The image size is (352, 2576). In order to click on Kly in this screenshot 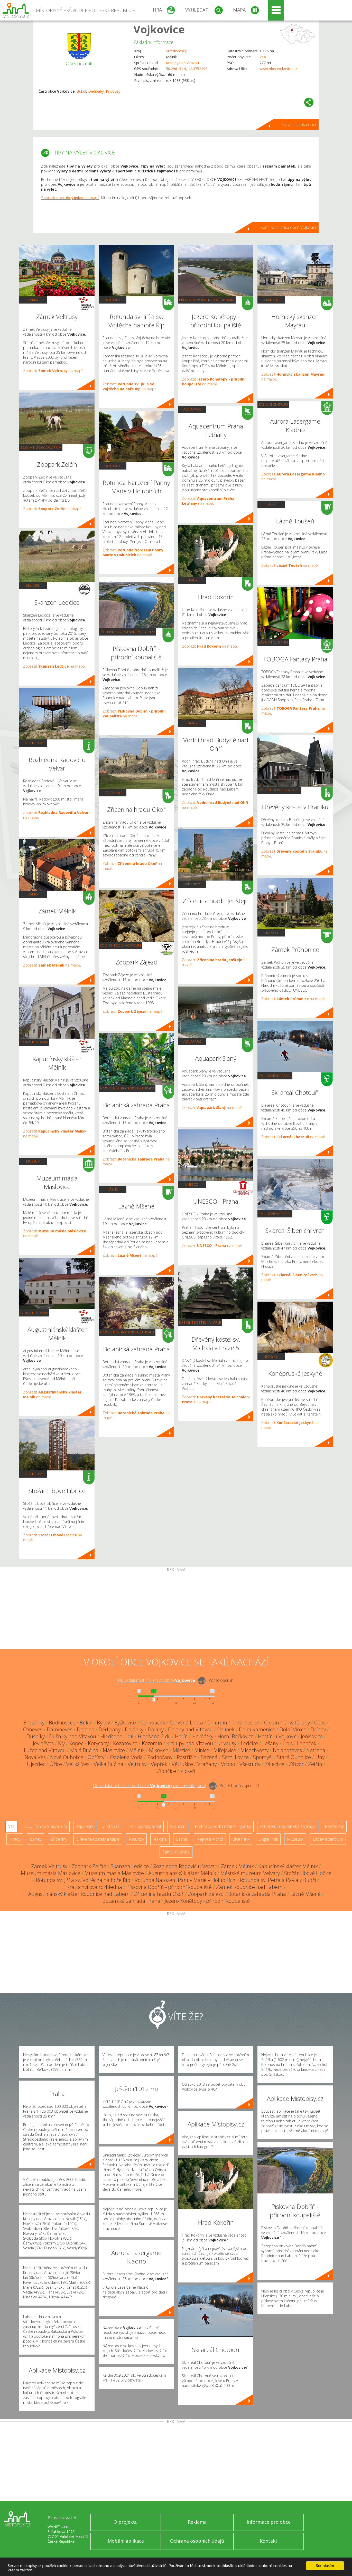, I will do `click(61, 1743)`.